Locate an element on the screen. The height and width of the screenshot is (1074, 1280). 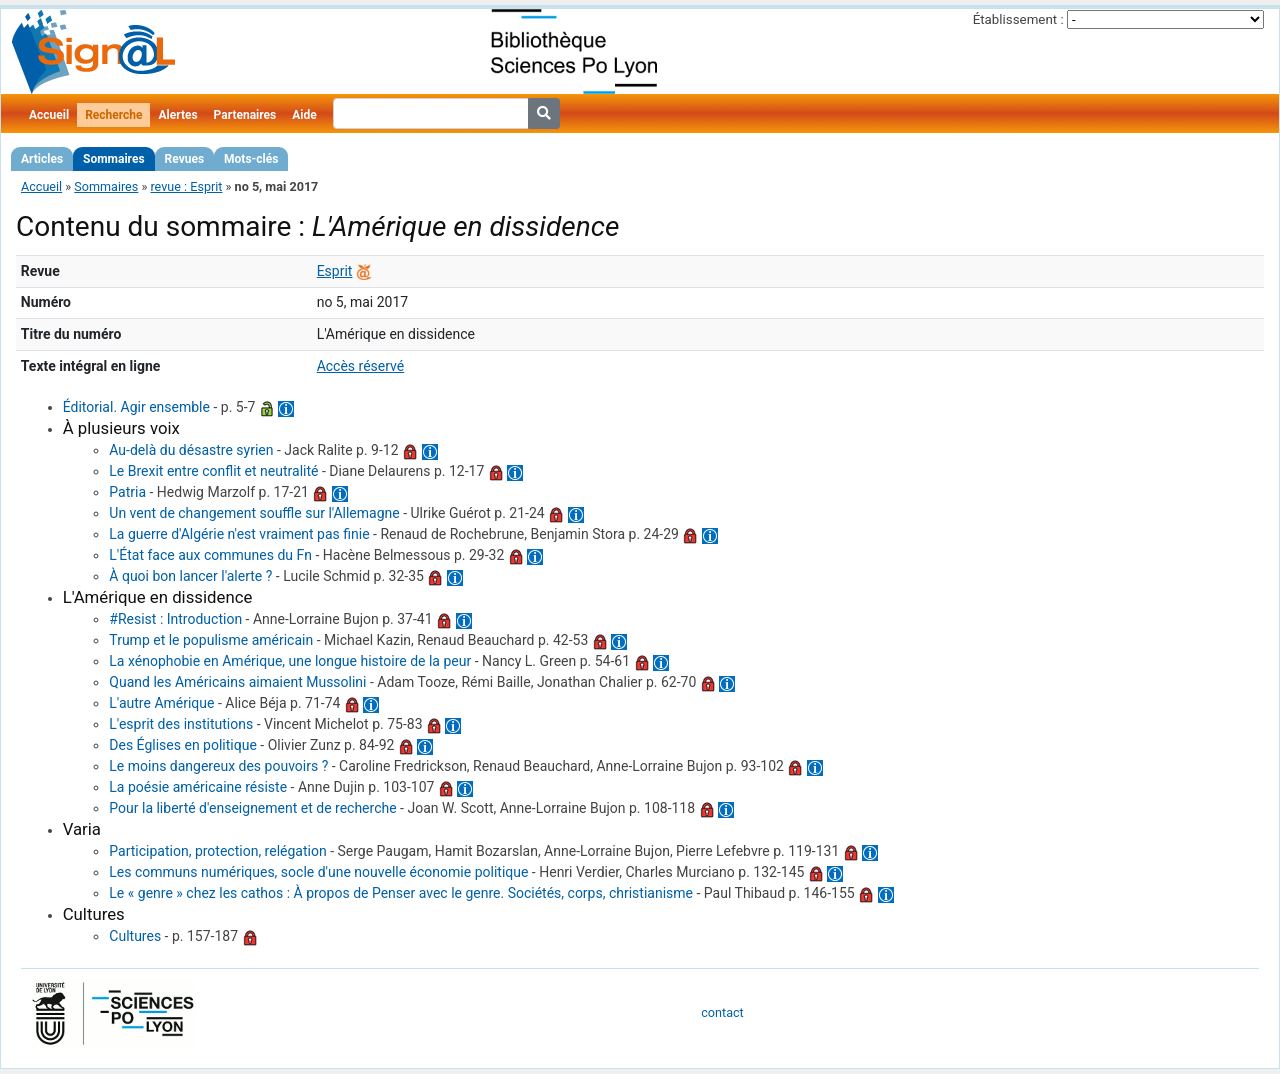
Patria is located at coordinates (127, 492).